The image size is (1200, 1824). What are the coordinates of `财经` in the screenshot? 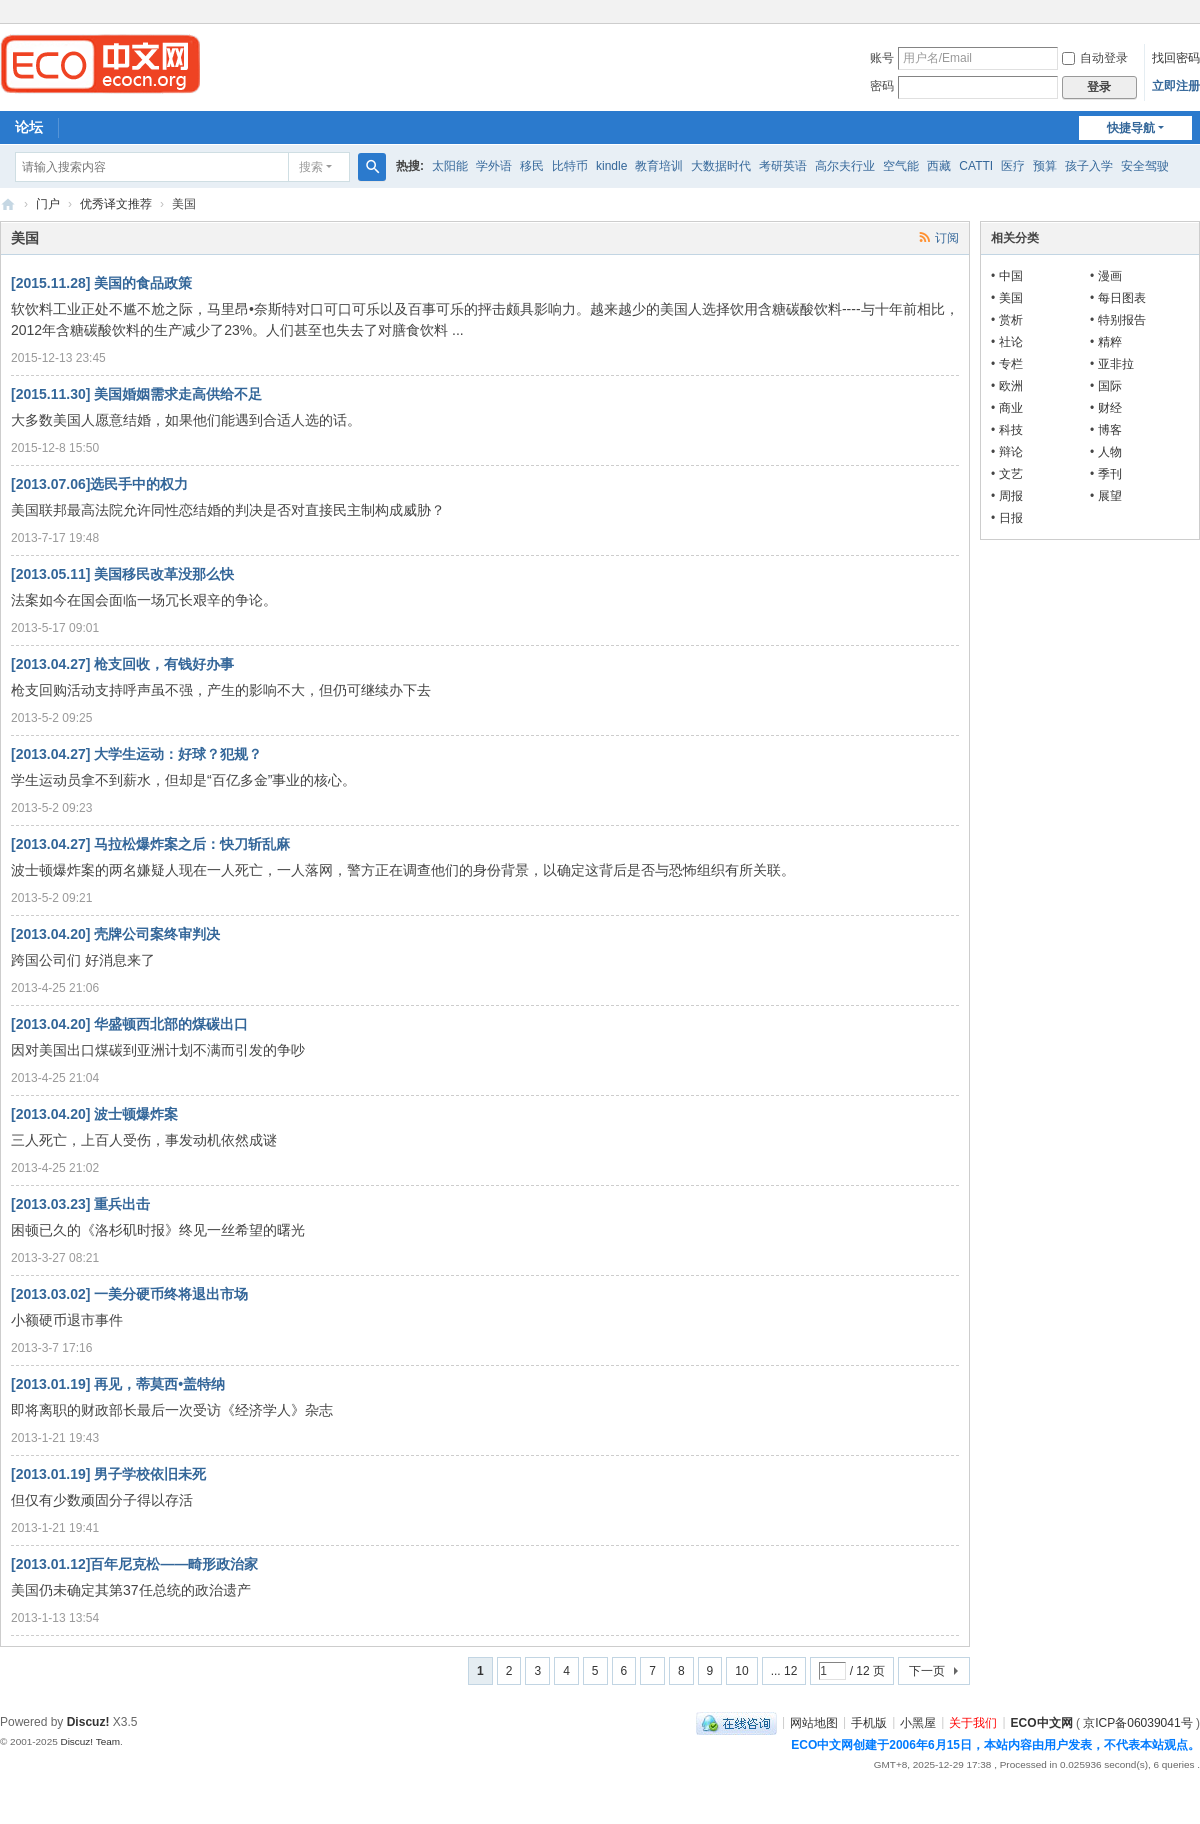 It's located at (1110, 408).